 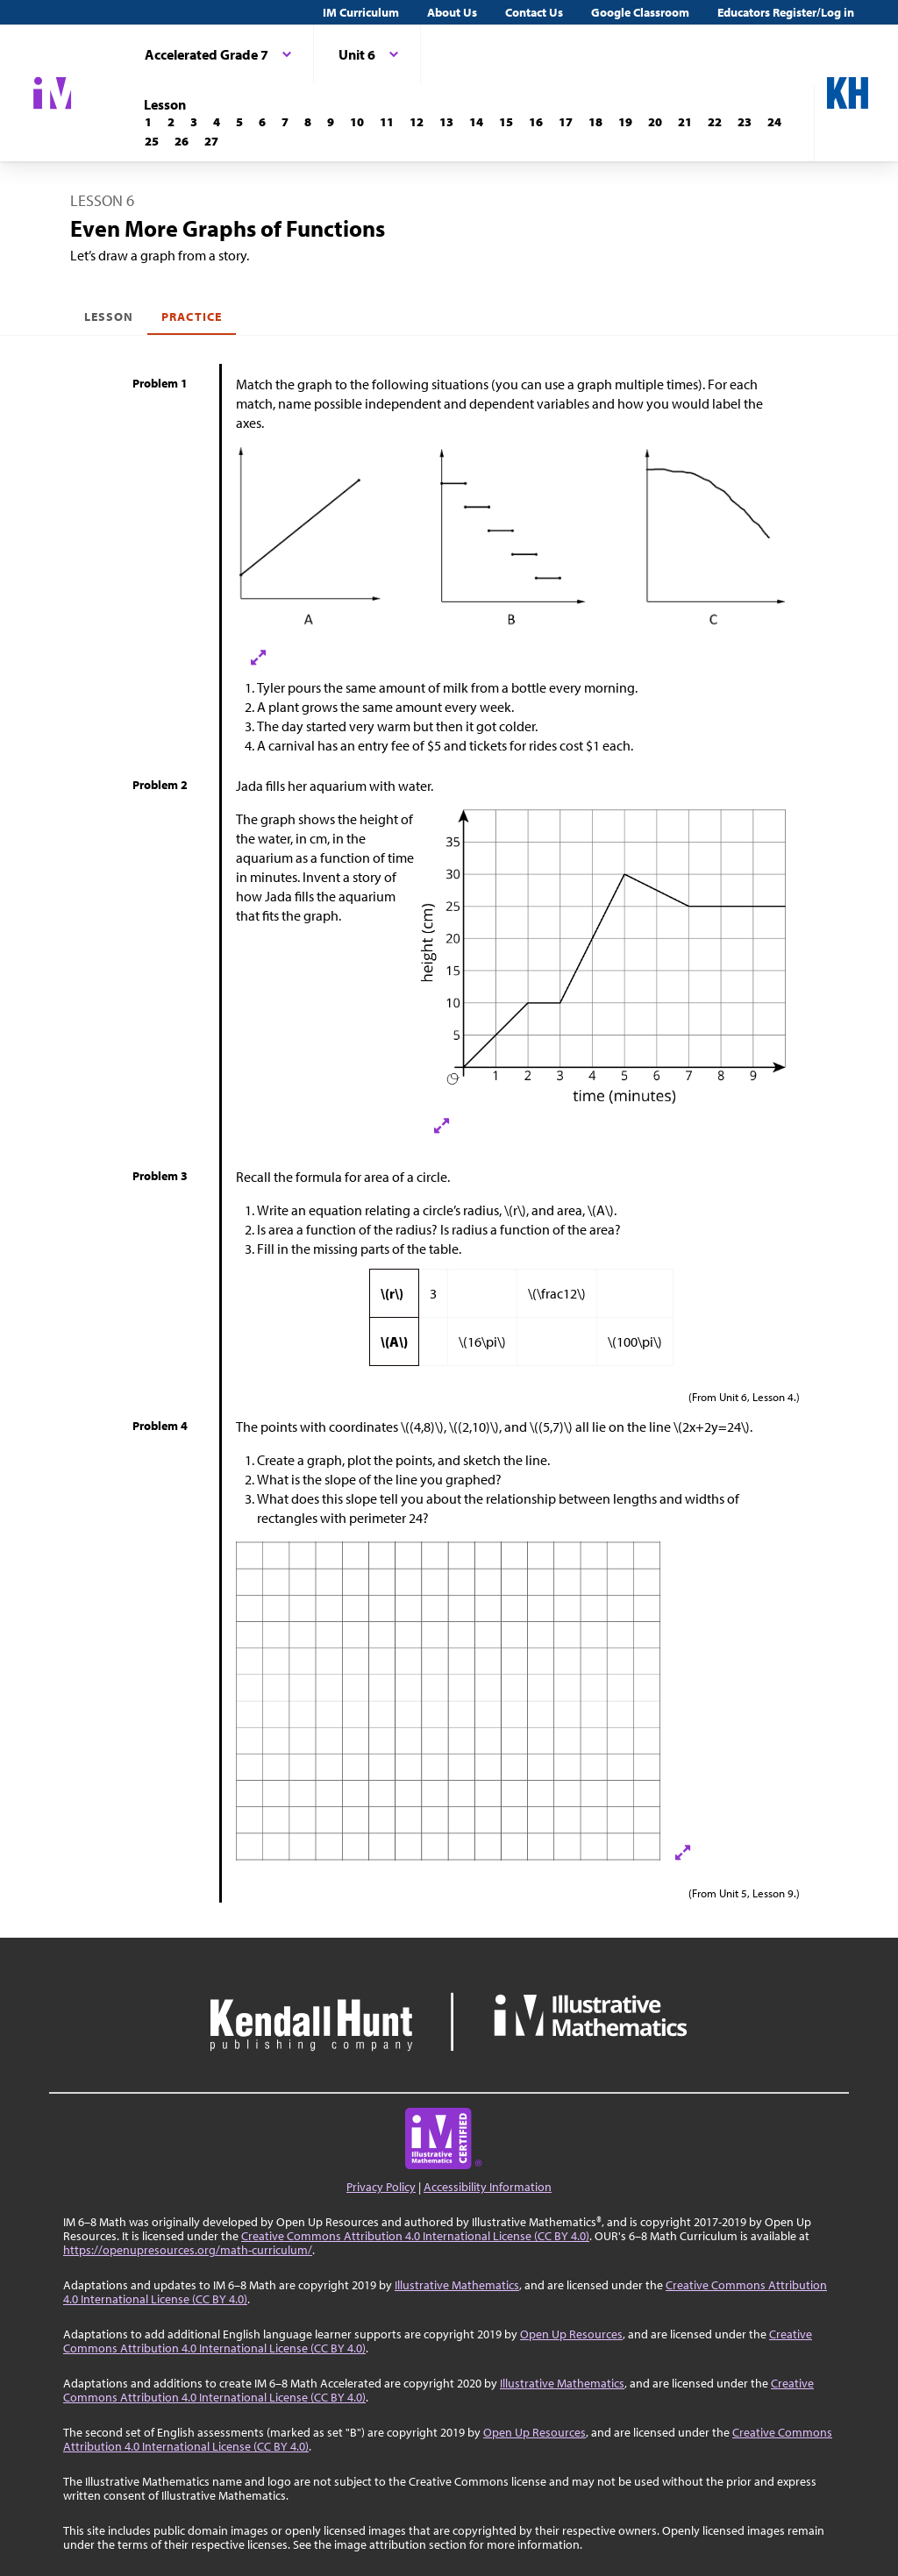 I want to click on Contact Us, so click(x=534, y=12).